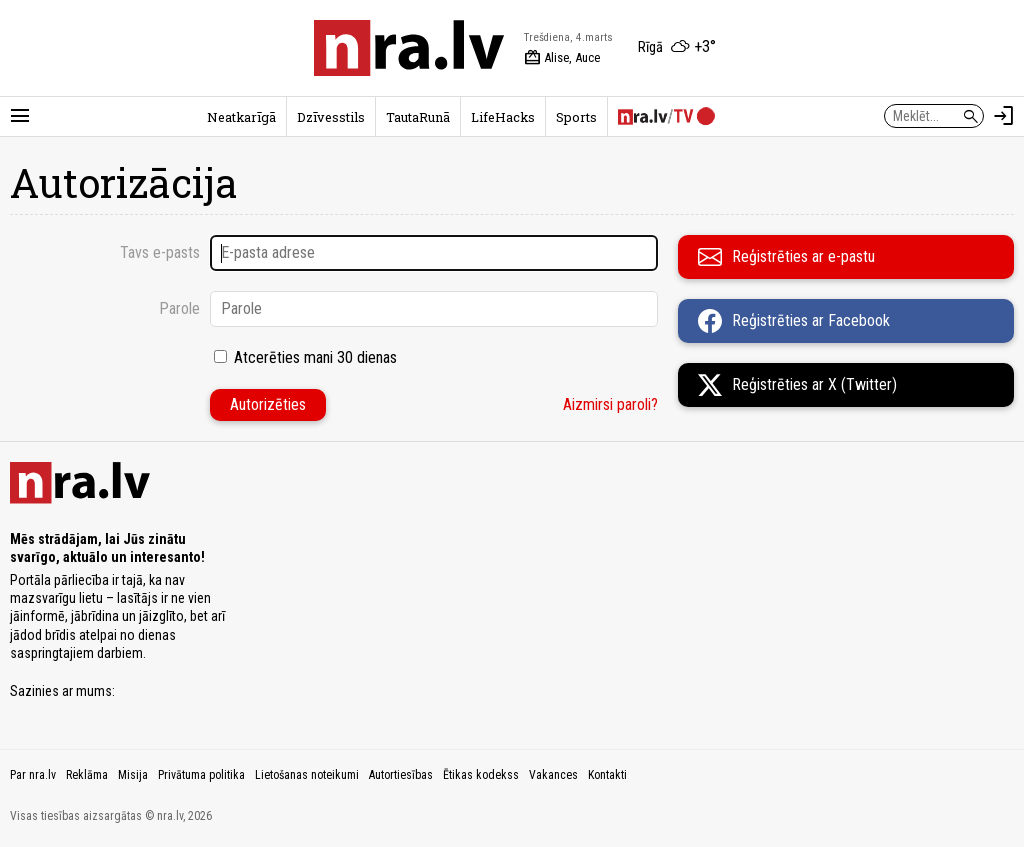  Describe the element at coordinates (610, 404) in the screenshot. I see `Aizmirsi paroli?` at that location.